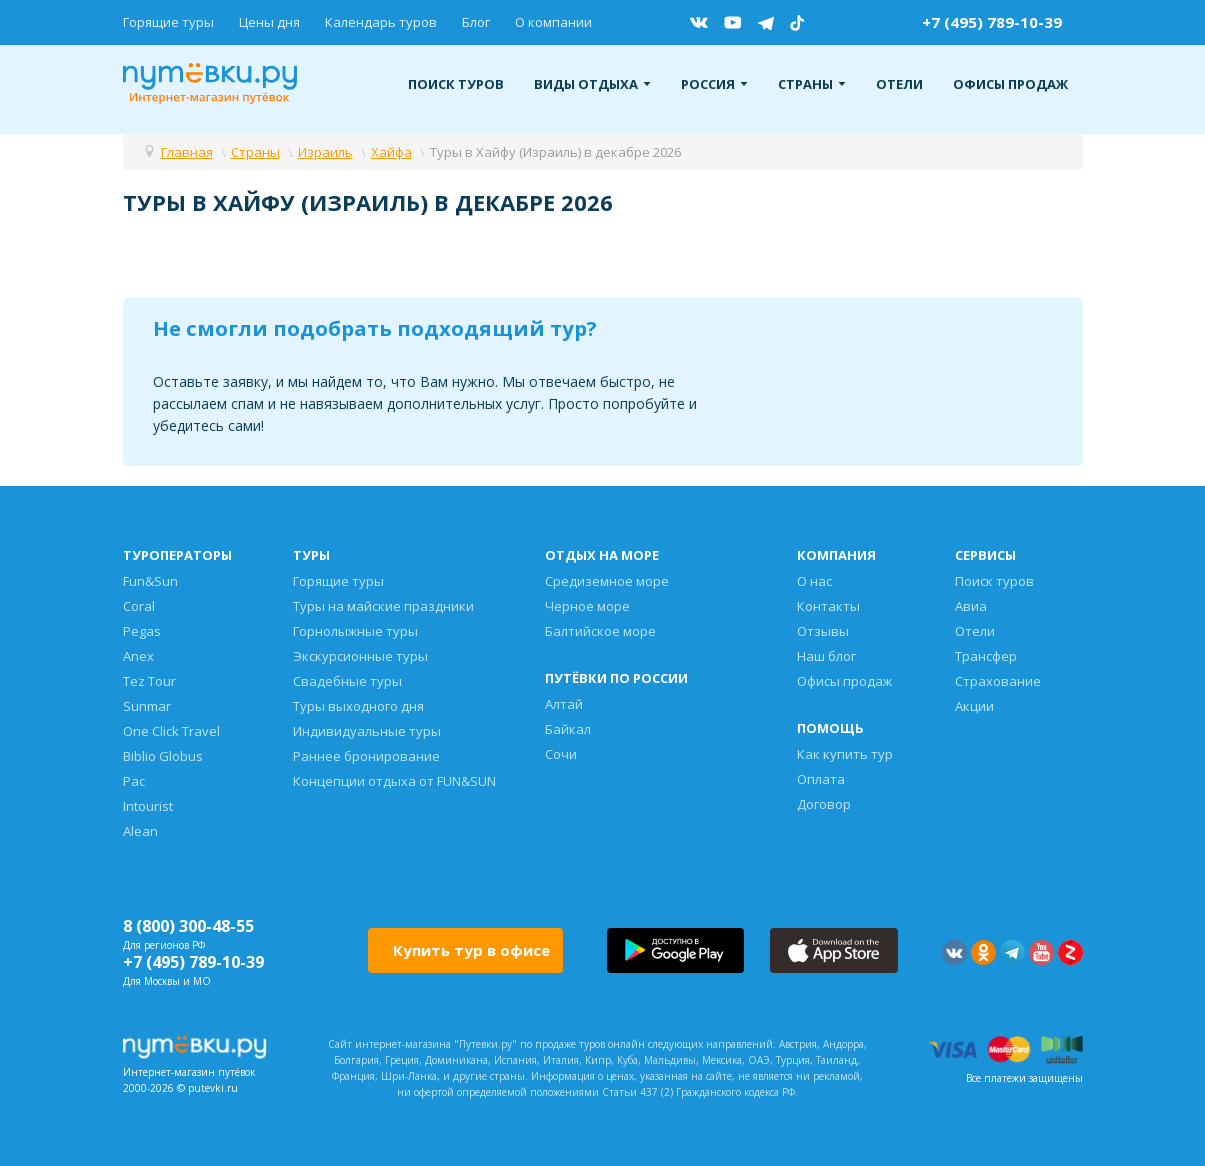  What do you see at coordinates (142, 631) in the screenshot?
I see `Pegas` at bounding box center [142, 631].